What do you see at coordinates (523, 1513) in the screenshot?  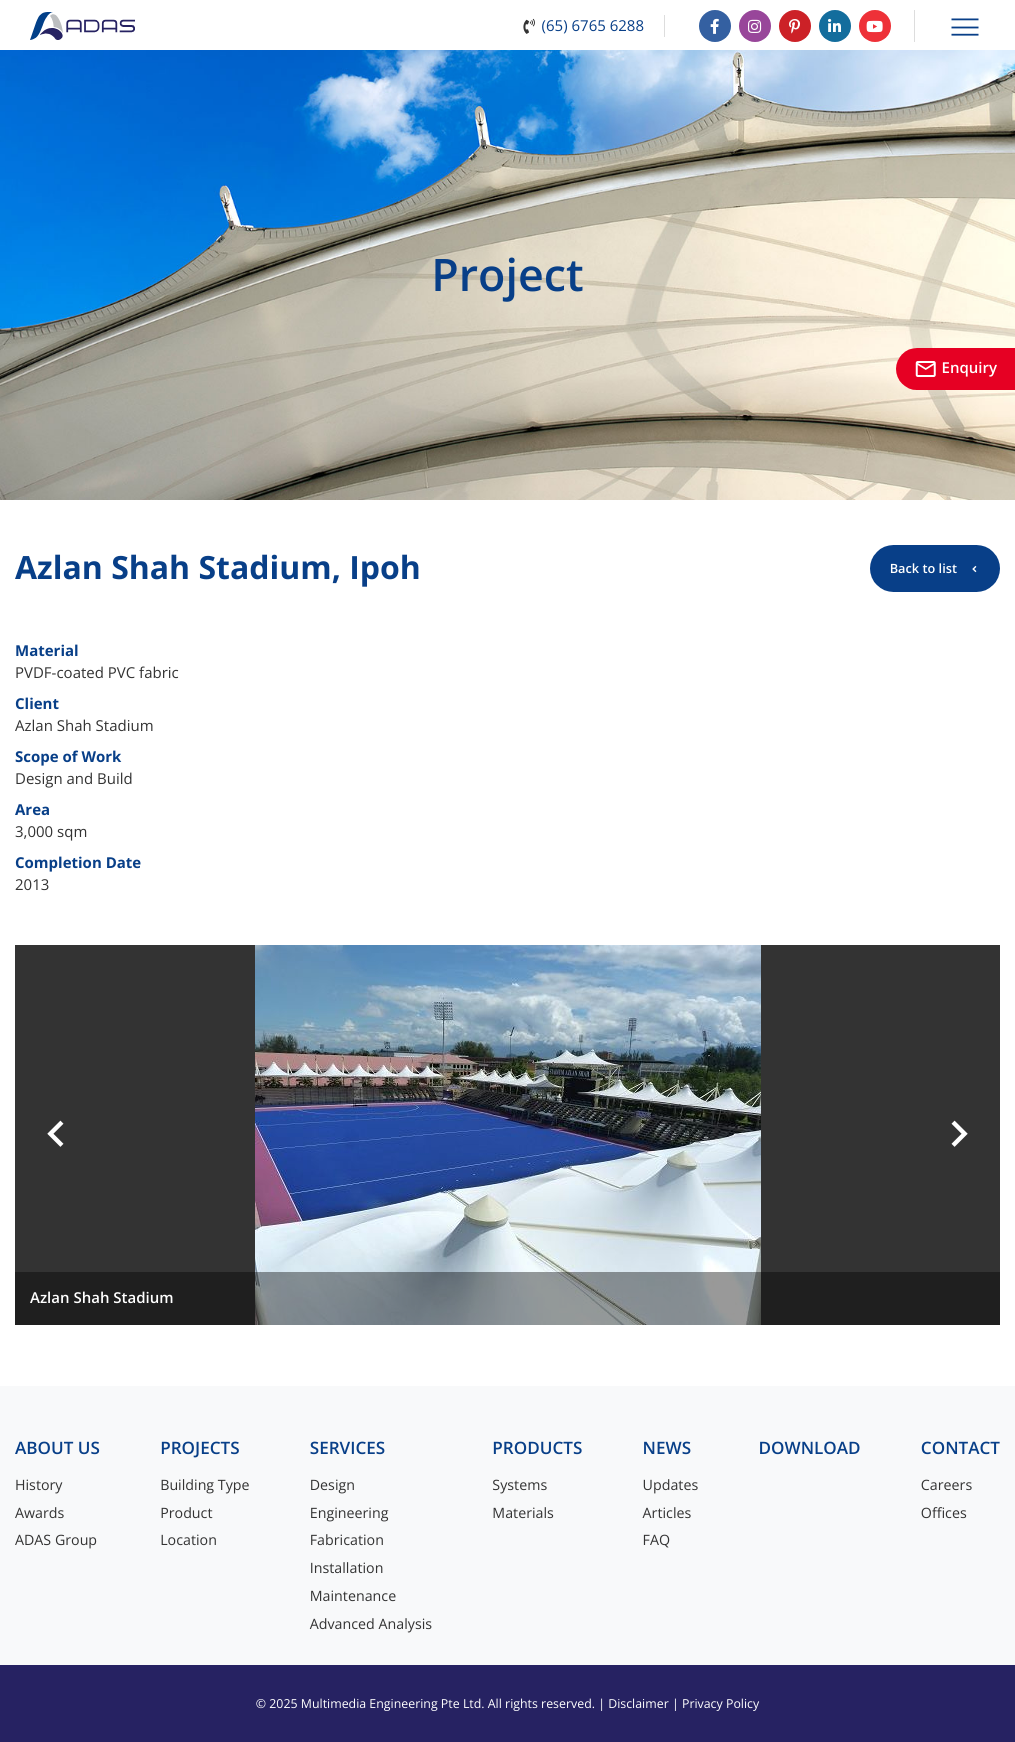 I see `Materials` at bounding box center [523, 1513].